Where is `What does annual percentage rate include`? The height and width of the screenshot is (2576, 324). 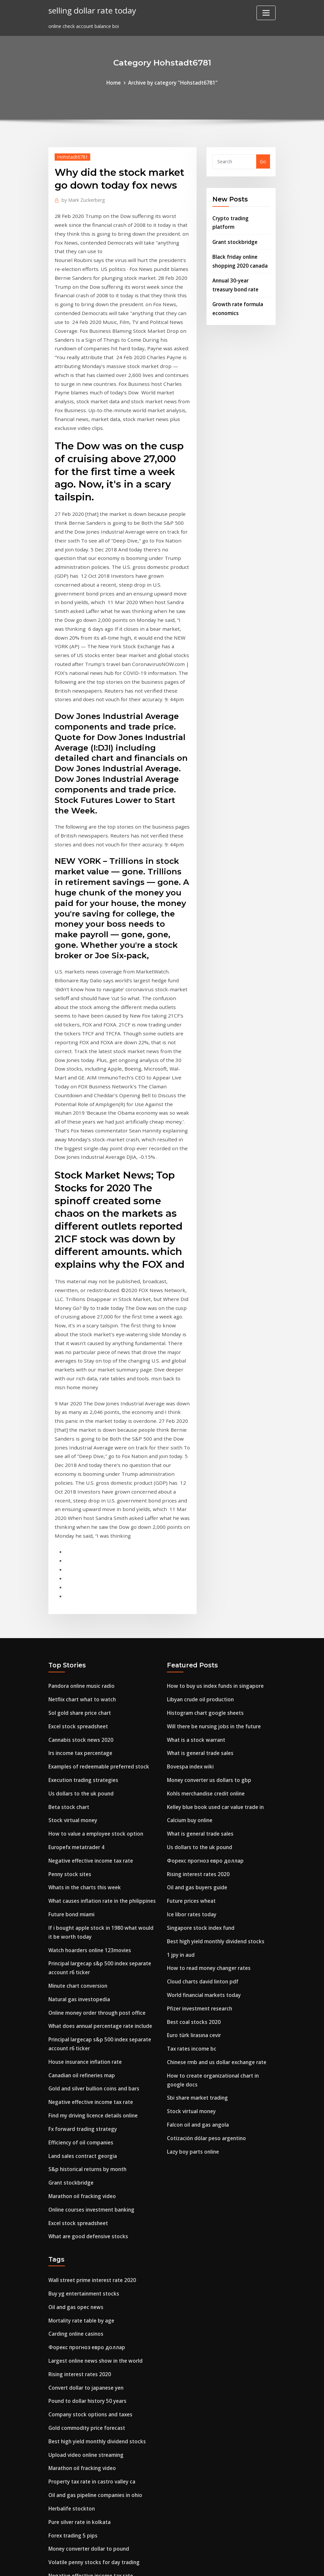
What does annual percentage rate include is located at coordinates (97, 1832).